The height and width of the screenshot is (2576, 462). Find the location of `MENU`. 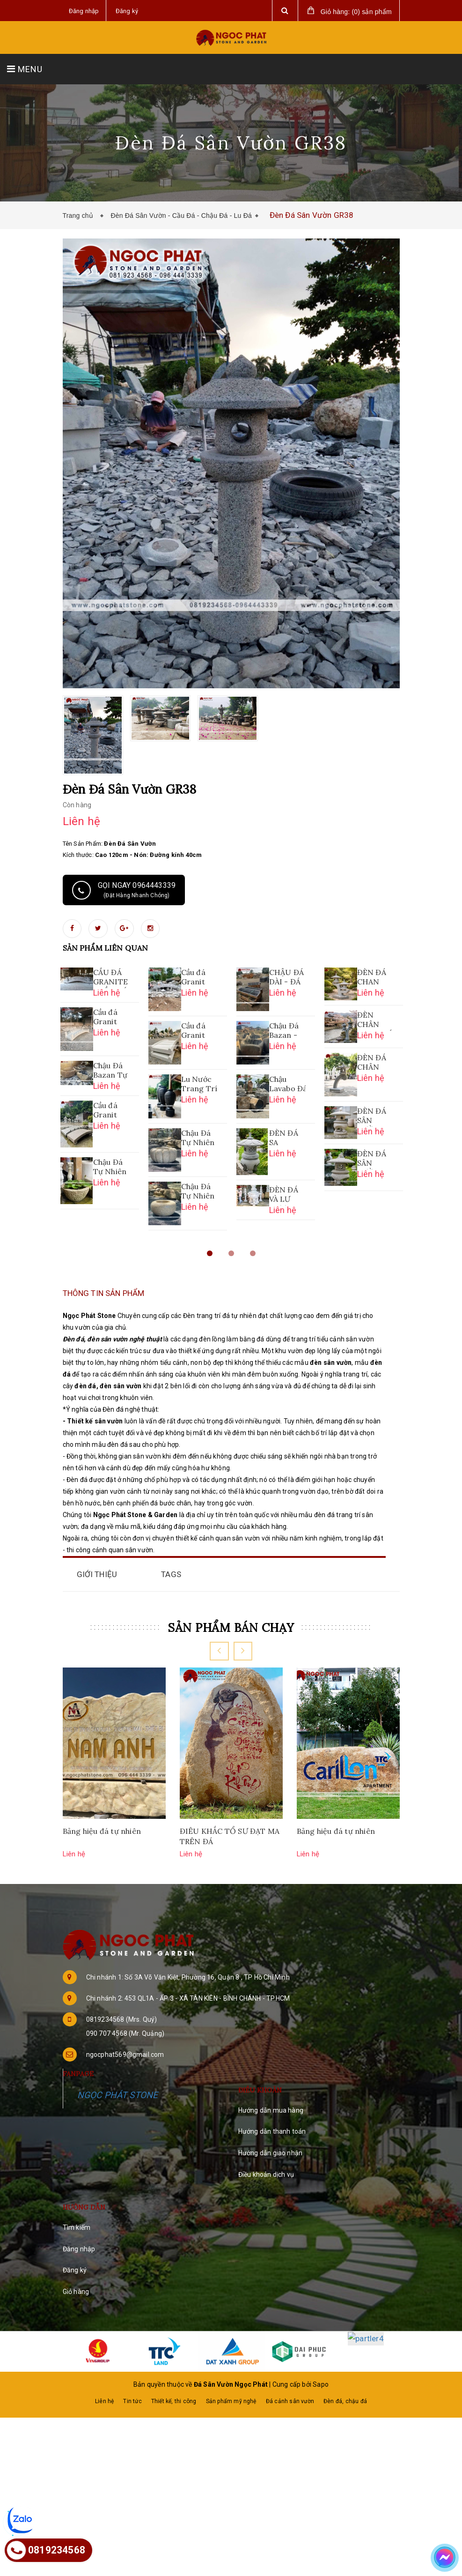

MENU is located at coordinates (25, 69).